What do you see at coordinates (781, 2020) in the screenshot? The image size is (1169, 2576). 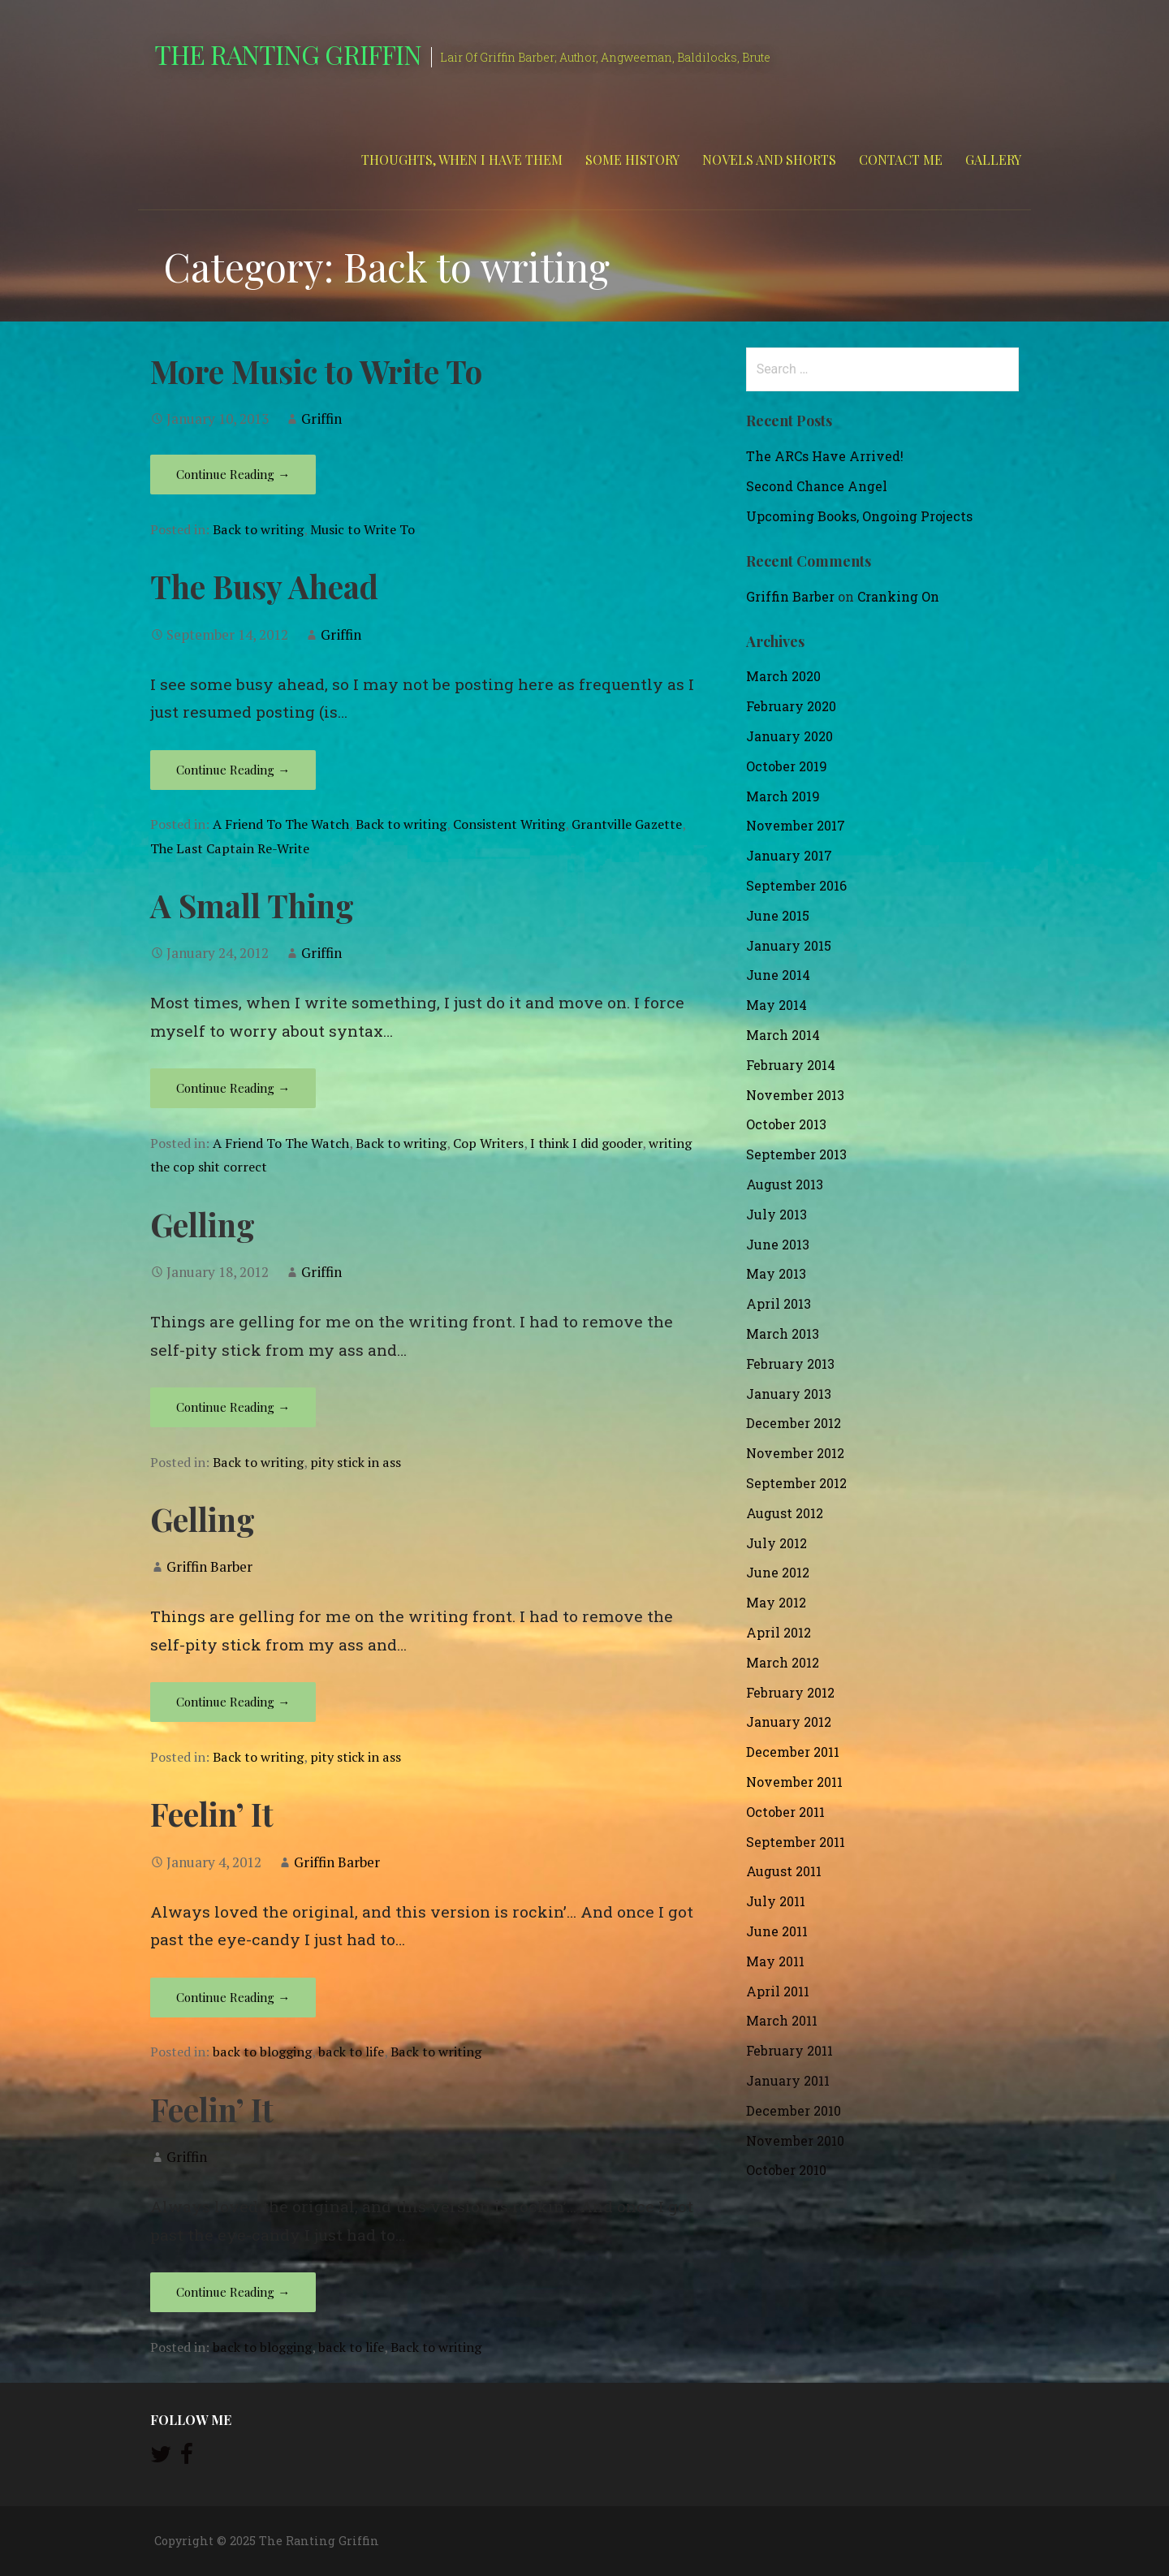 I see `March 2011` at bounding box center [781, 2020].